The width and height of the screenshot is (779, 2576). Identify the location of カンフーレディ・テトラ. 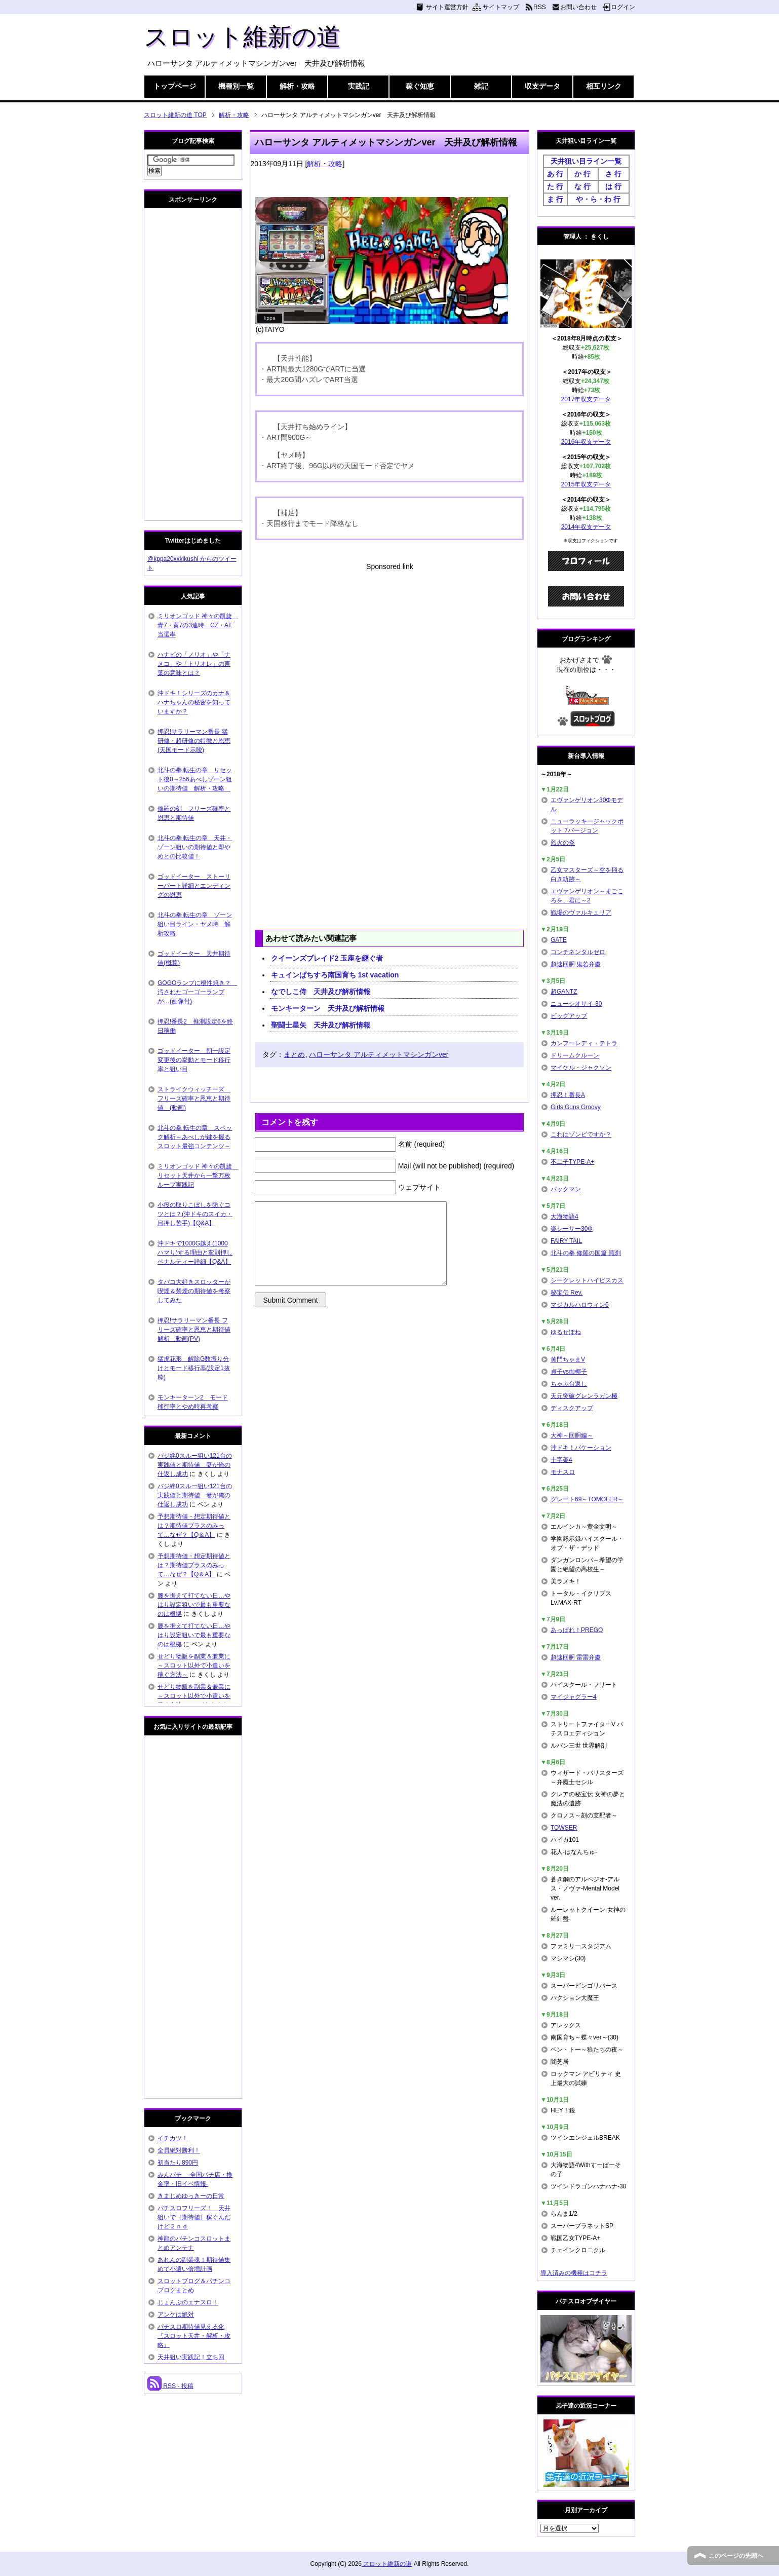
(584, 1043).